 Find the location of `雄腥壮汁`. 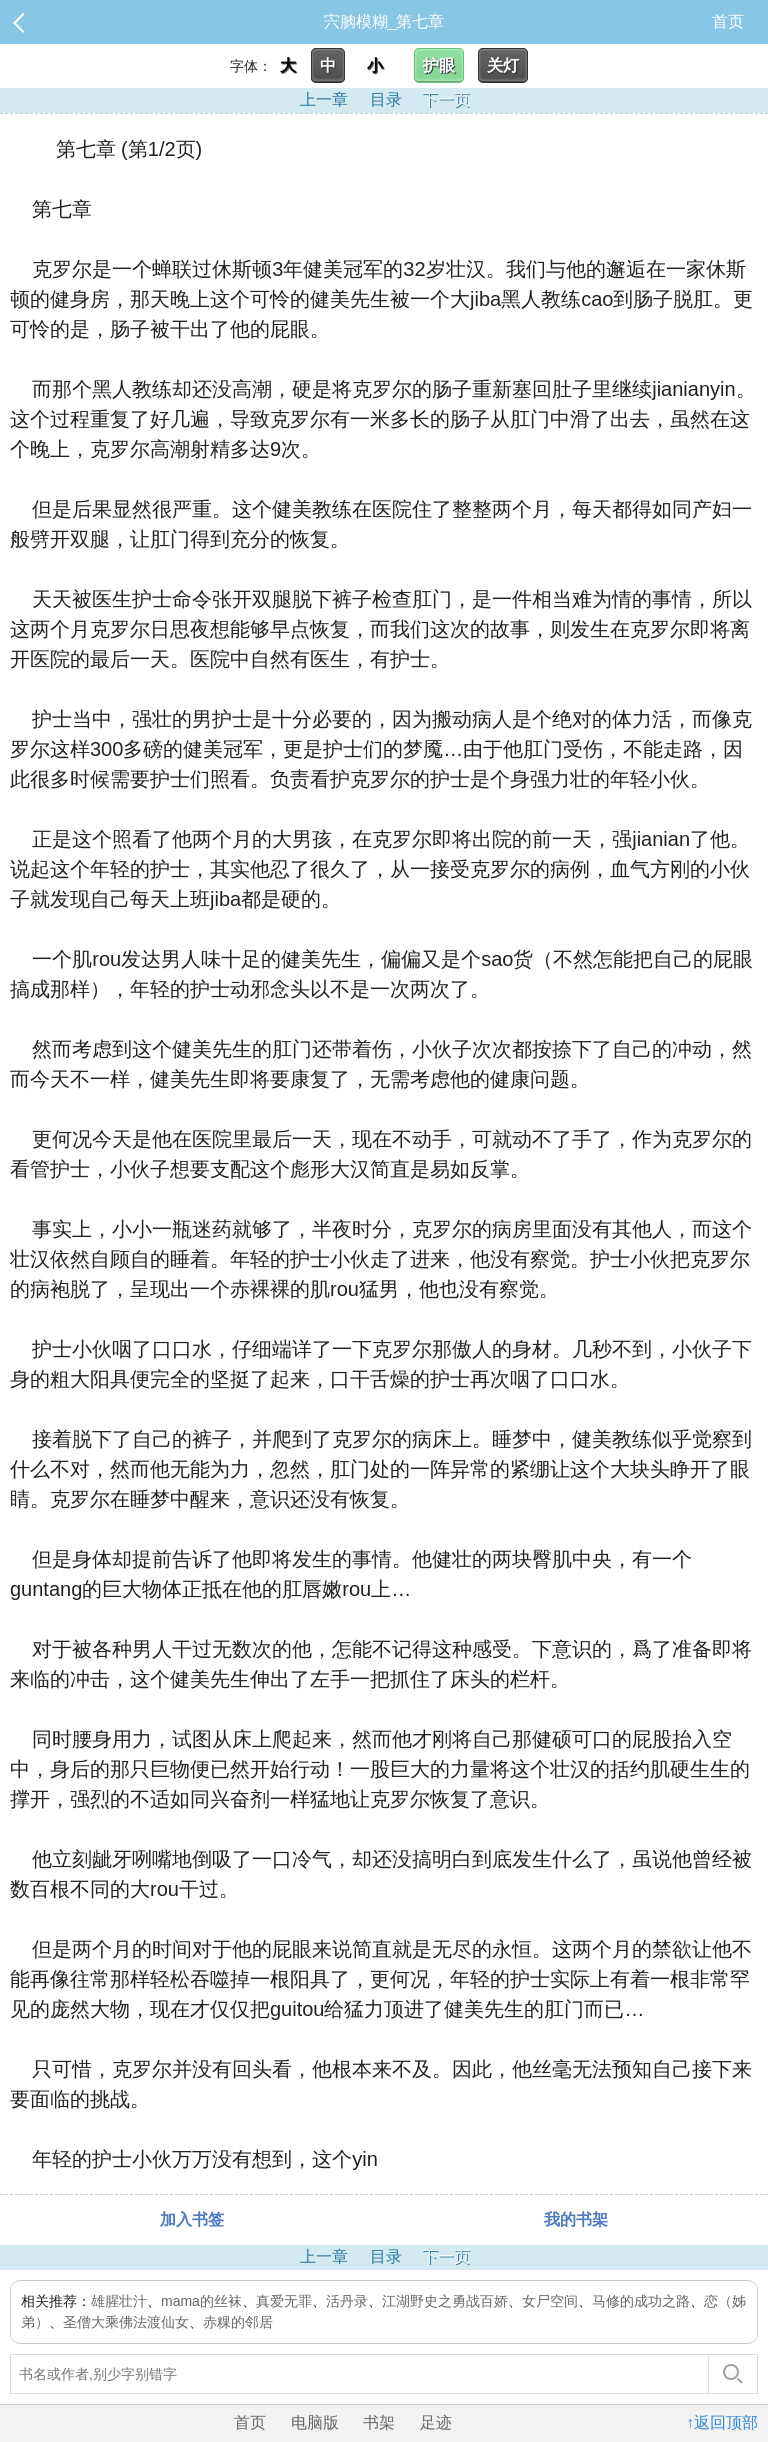

雄腥壮汁 is located at coordinates (119, 2301).